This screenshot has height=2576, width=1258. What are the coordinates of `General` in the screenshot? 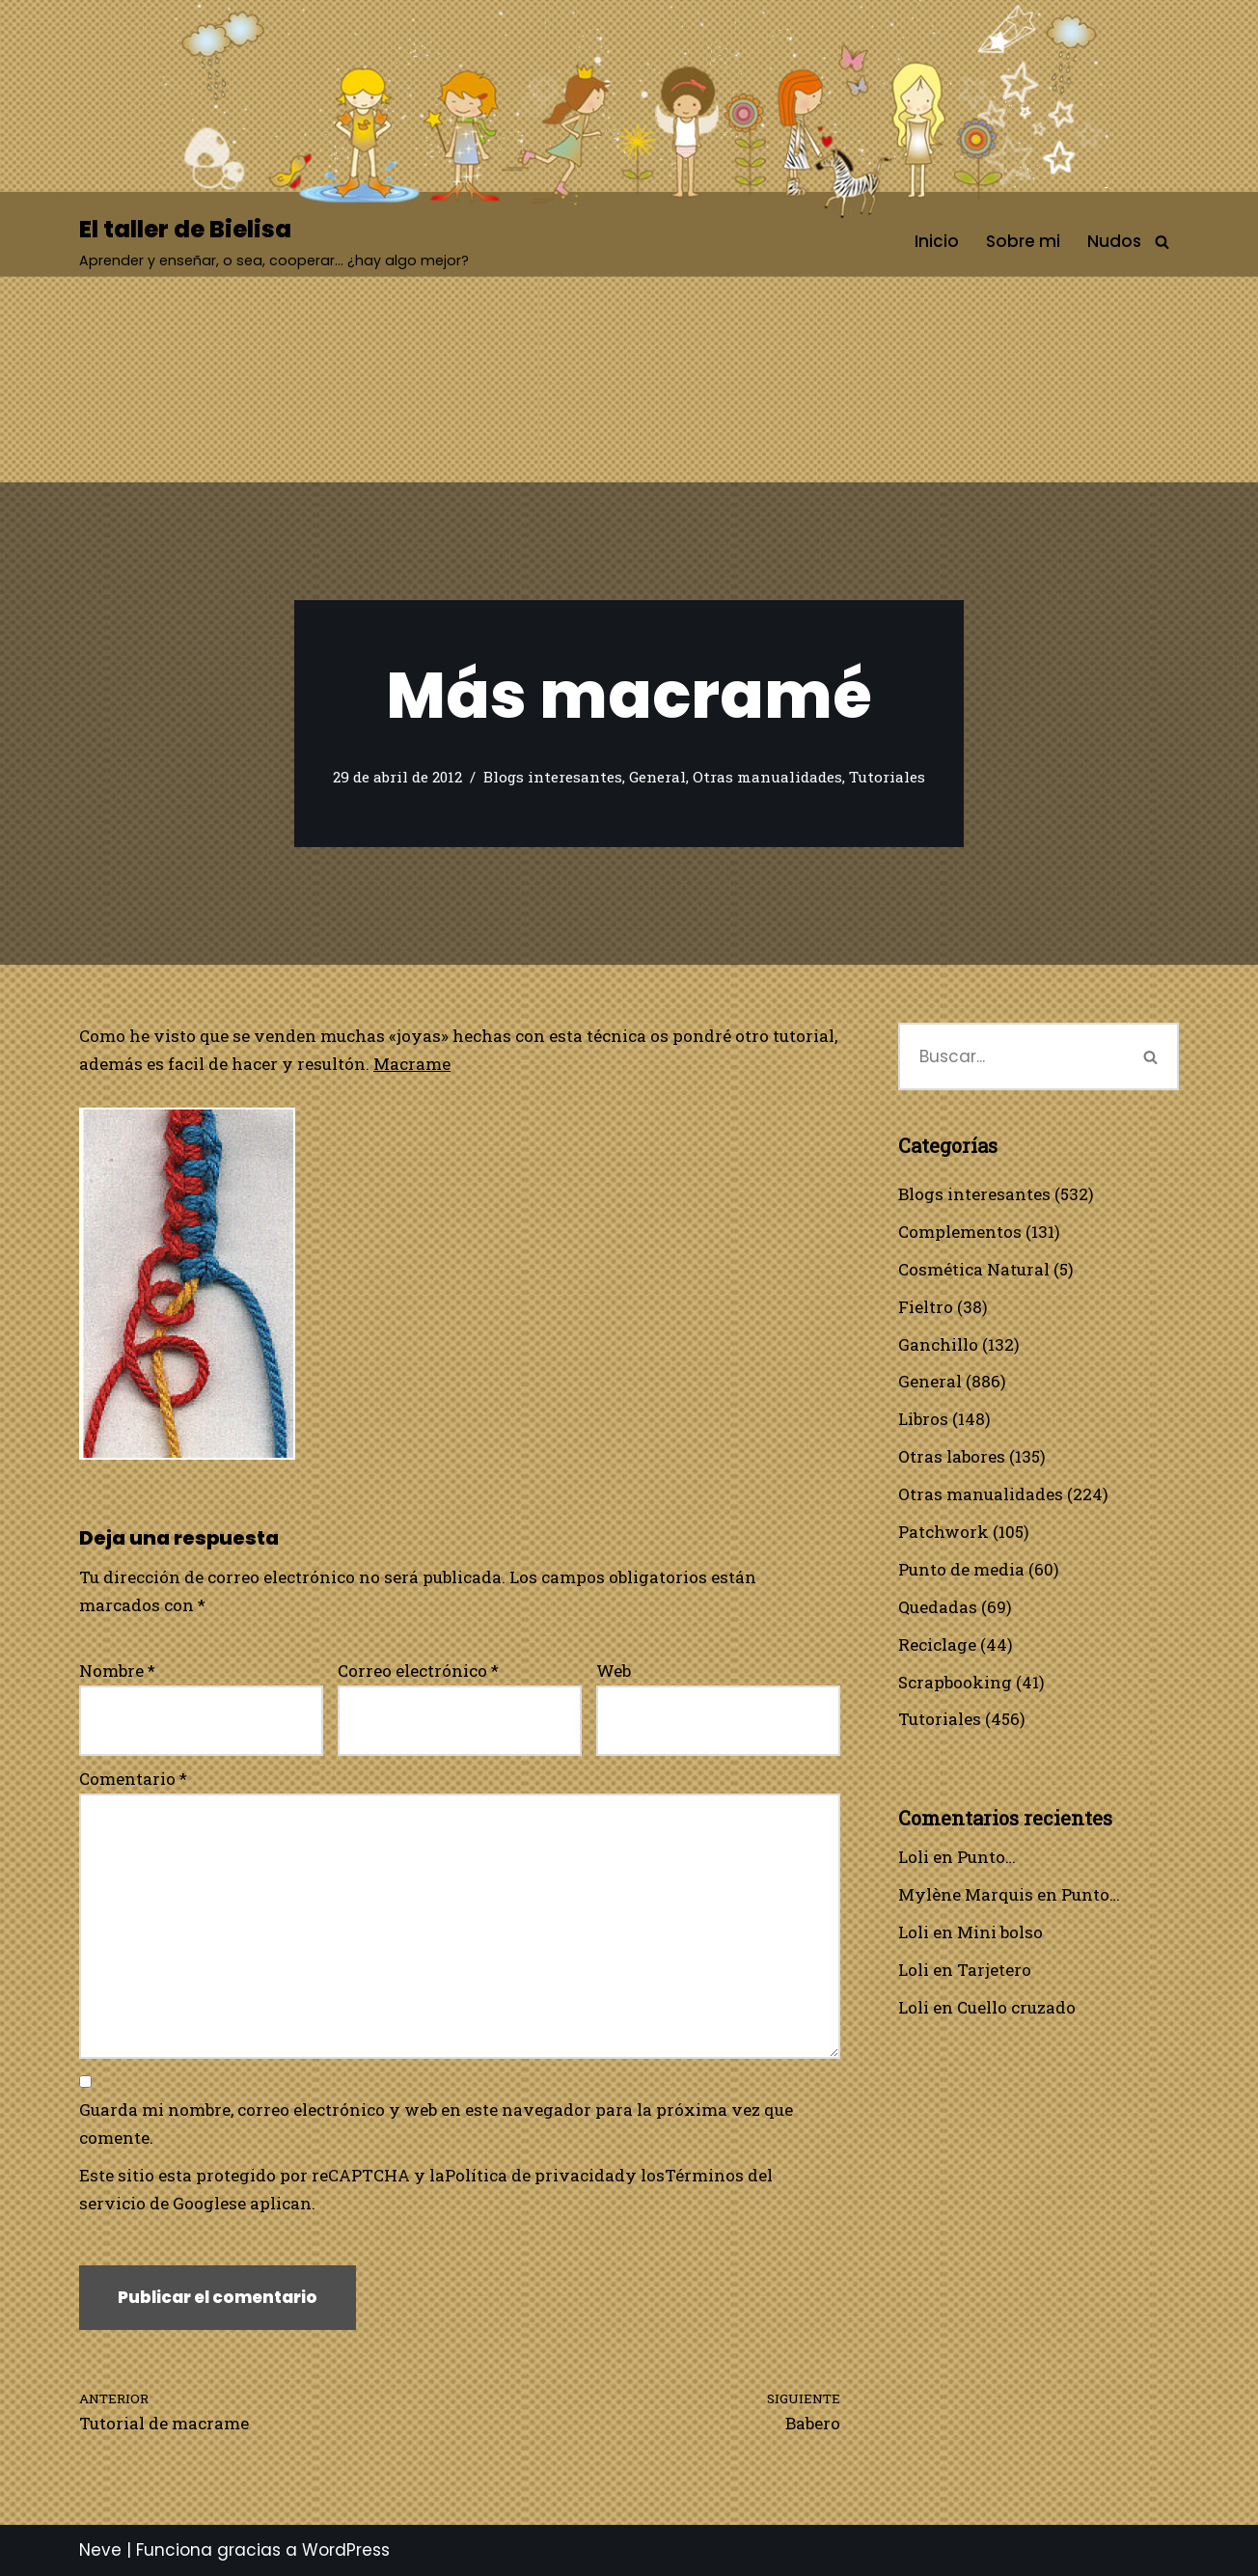 It's located at (657, 776).